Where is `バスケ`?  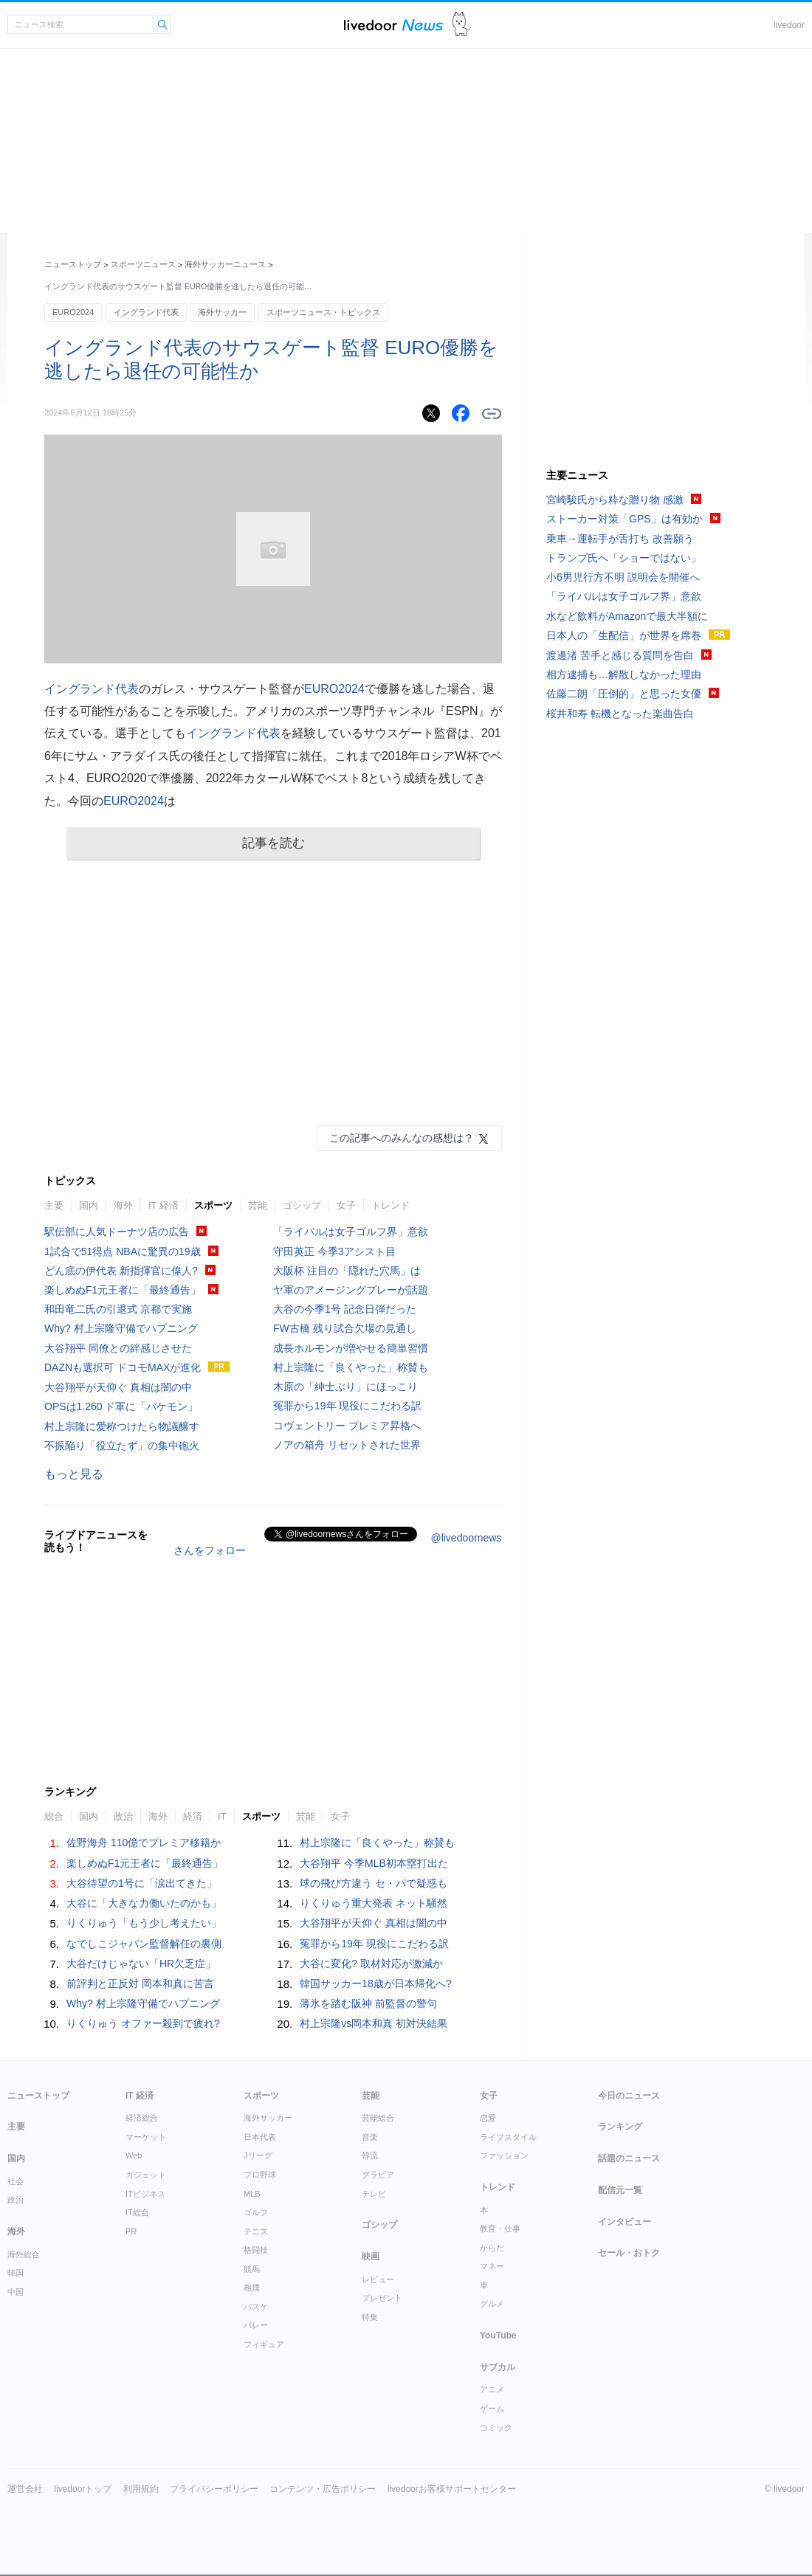 バスケ is located at coordinates (256, 2306).